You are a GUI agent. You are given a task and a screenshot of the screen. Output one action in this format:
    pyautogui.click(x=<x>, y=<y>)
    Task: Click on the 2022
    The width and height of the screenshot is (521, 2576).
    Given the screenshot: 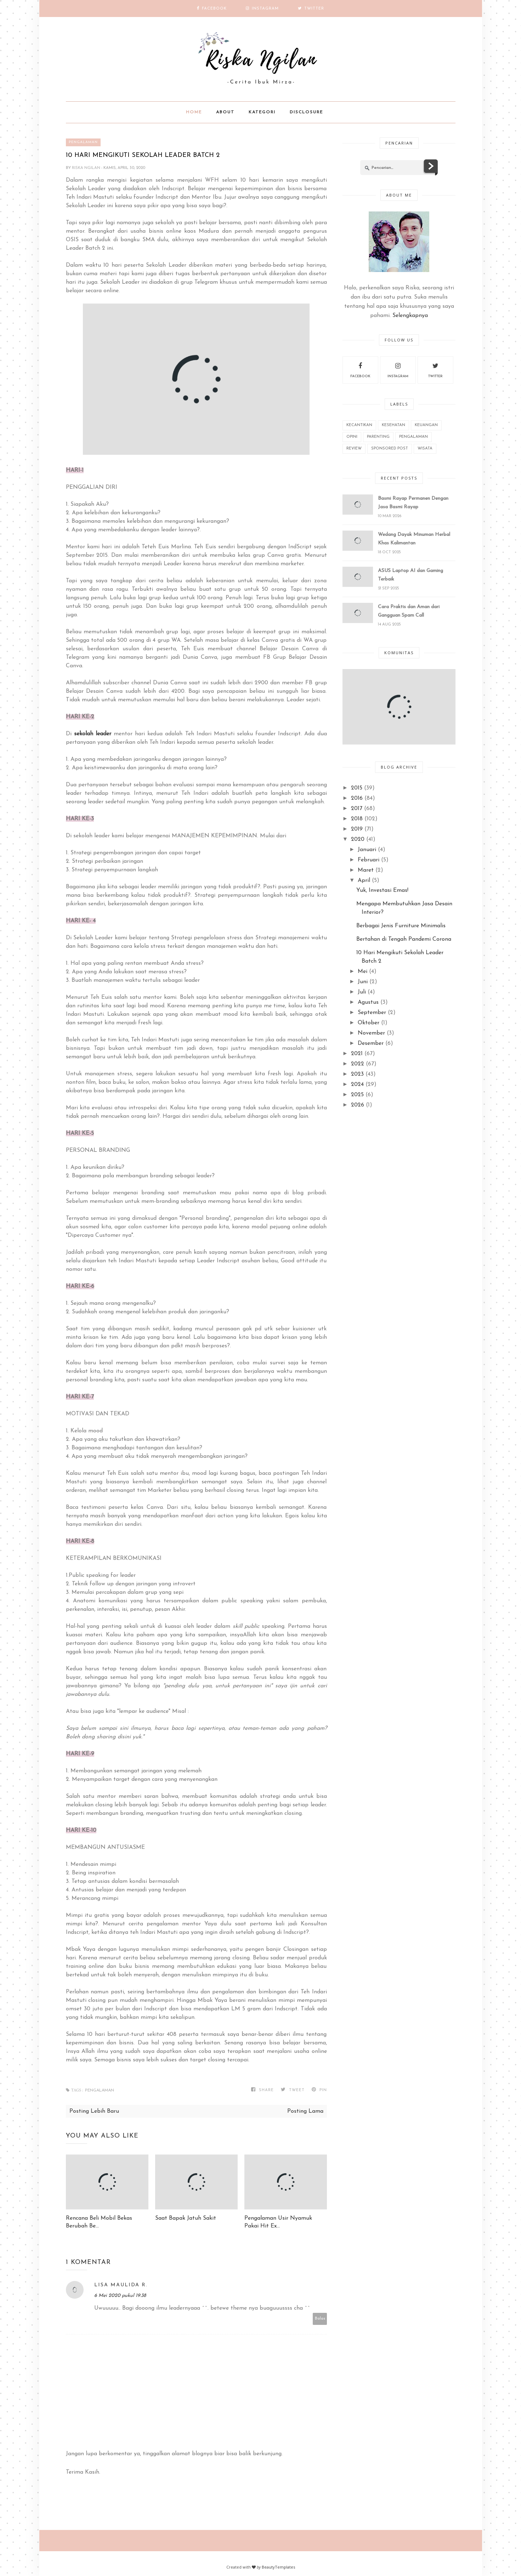 What is the action you would take?
    pyautogui.click(x=357, y=1064)
    